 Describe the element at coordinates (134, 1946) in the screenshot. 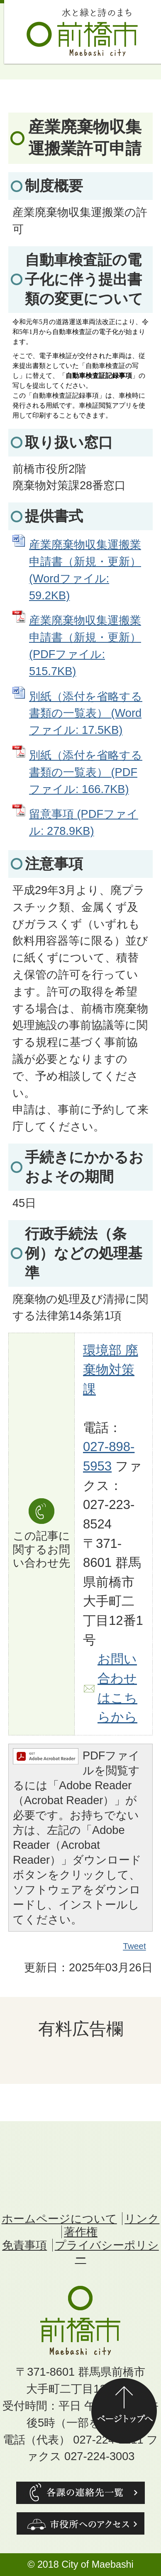

I see `Tweet` at that location.